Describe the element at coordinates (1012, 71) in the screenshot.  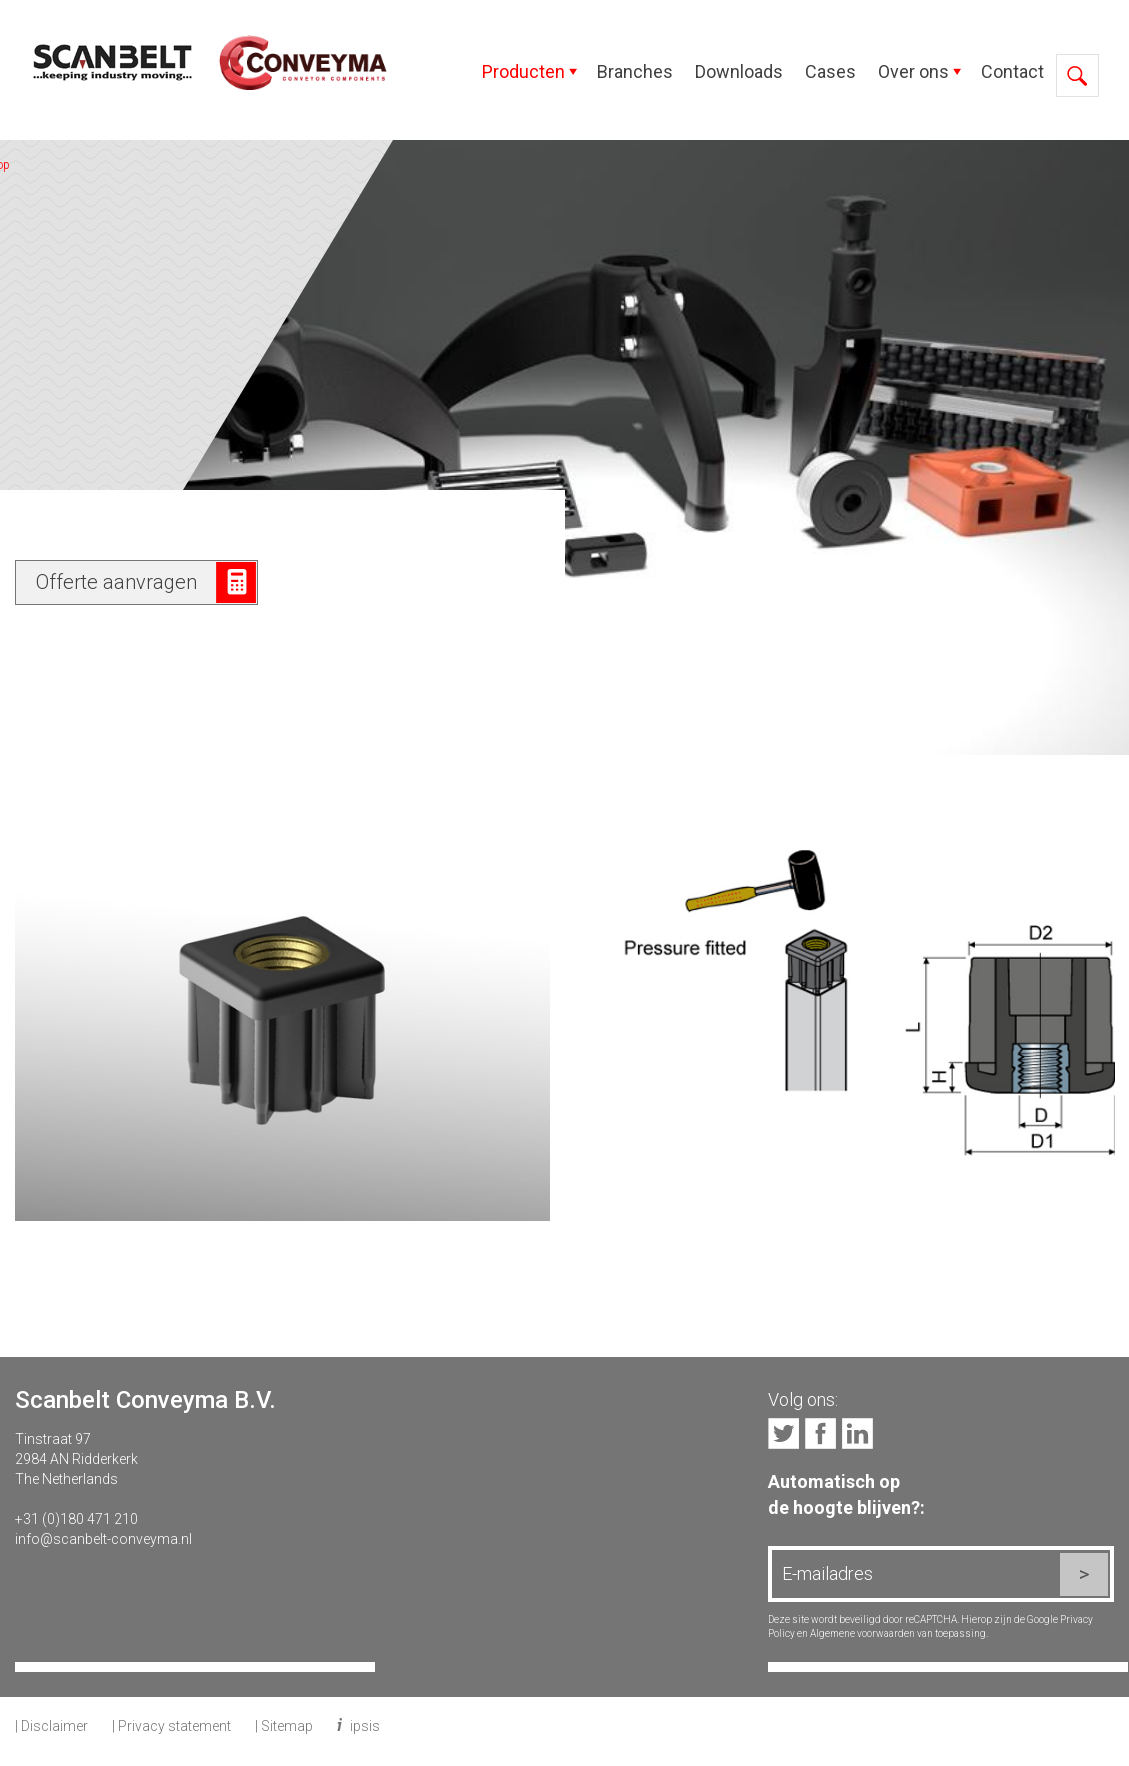
I see `Contact` at that location.